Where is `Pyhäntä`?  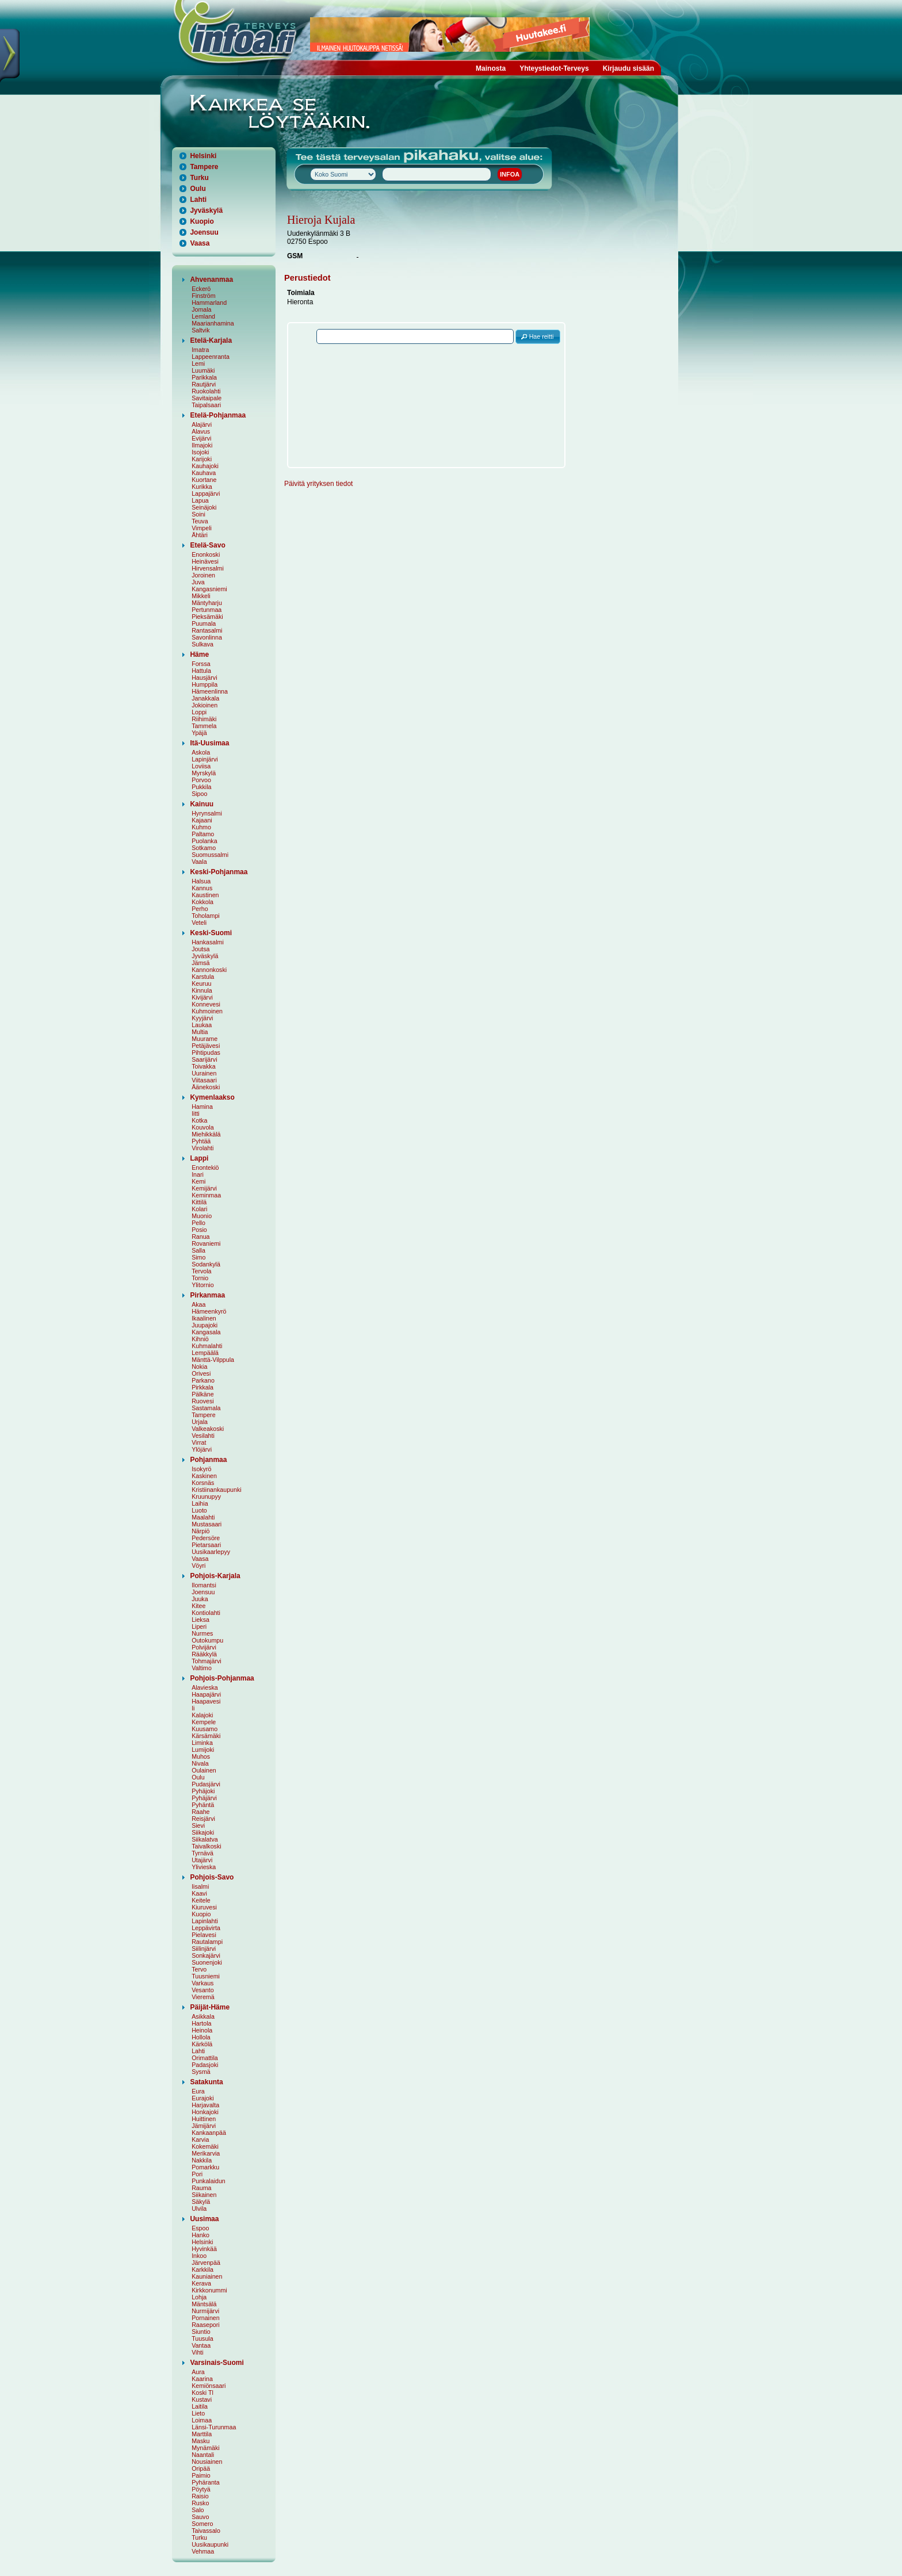
Pyhäntä is located at coordinates (203, 1804).